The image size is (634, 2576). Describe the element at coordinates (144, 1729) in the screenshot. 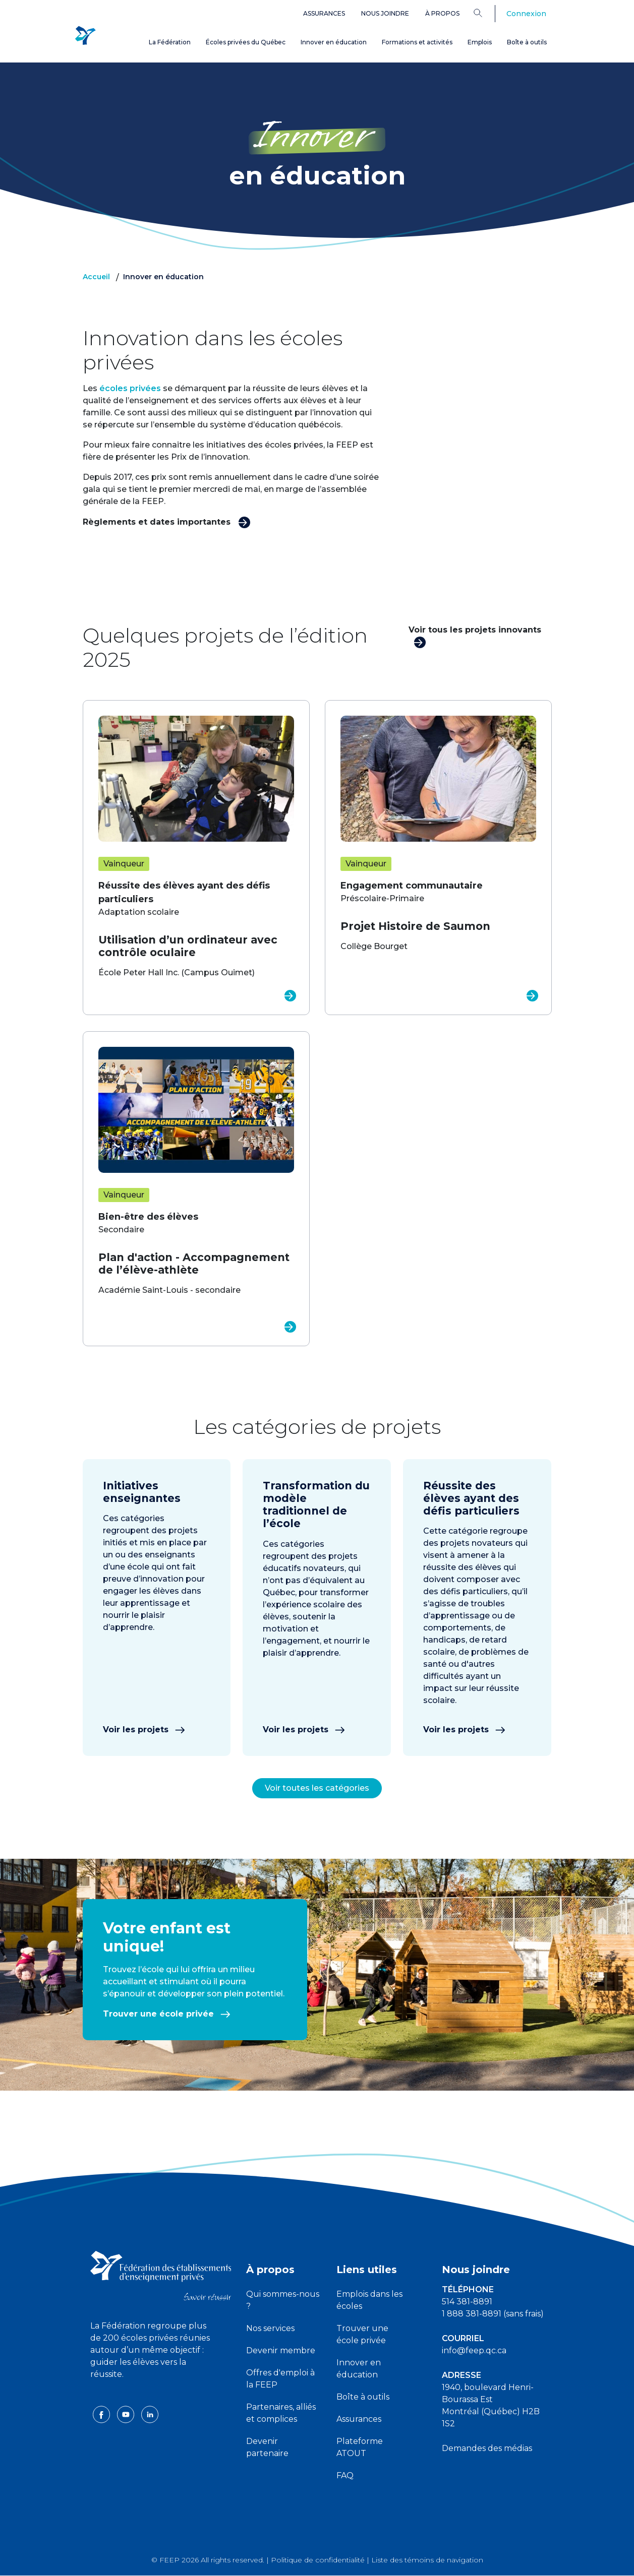

I see `Voir les projets` at that location.